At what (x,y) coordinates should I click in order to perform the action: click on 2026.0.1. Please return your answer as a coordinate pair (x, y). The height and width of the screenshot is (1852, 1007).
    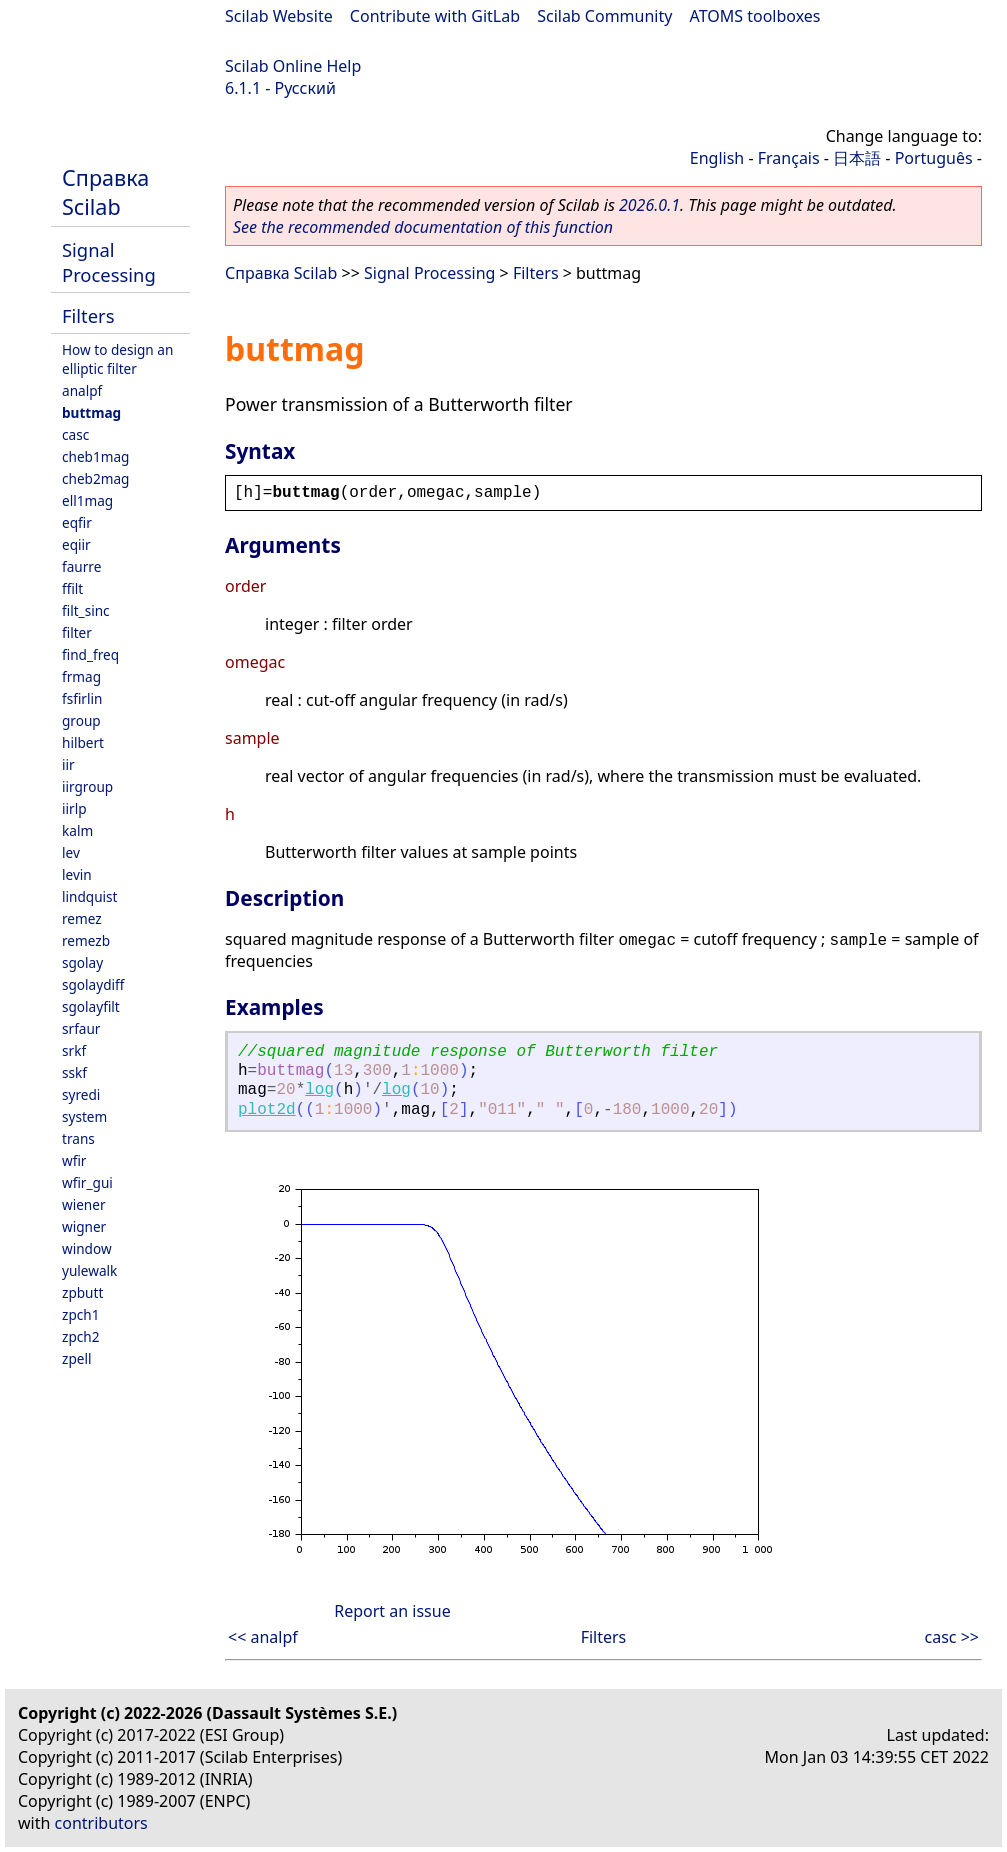
    Looking at the image, I should click on (649, 205).